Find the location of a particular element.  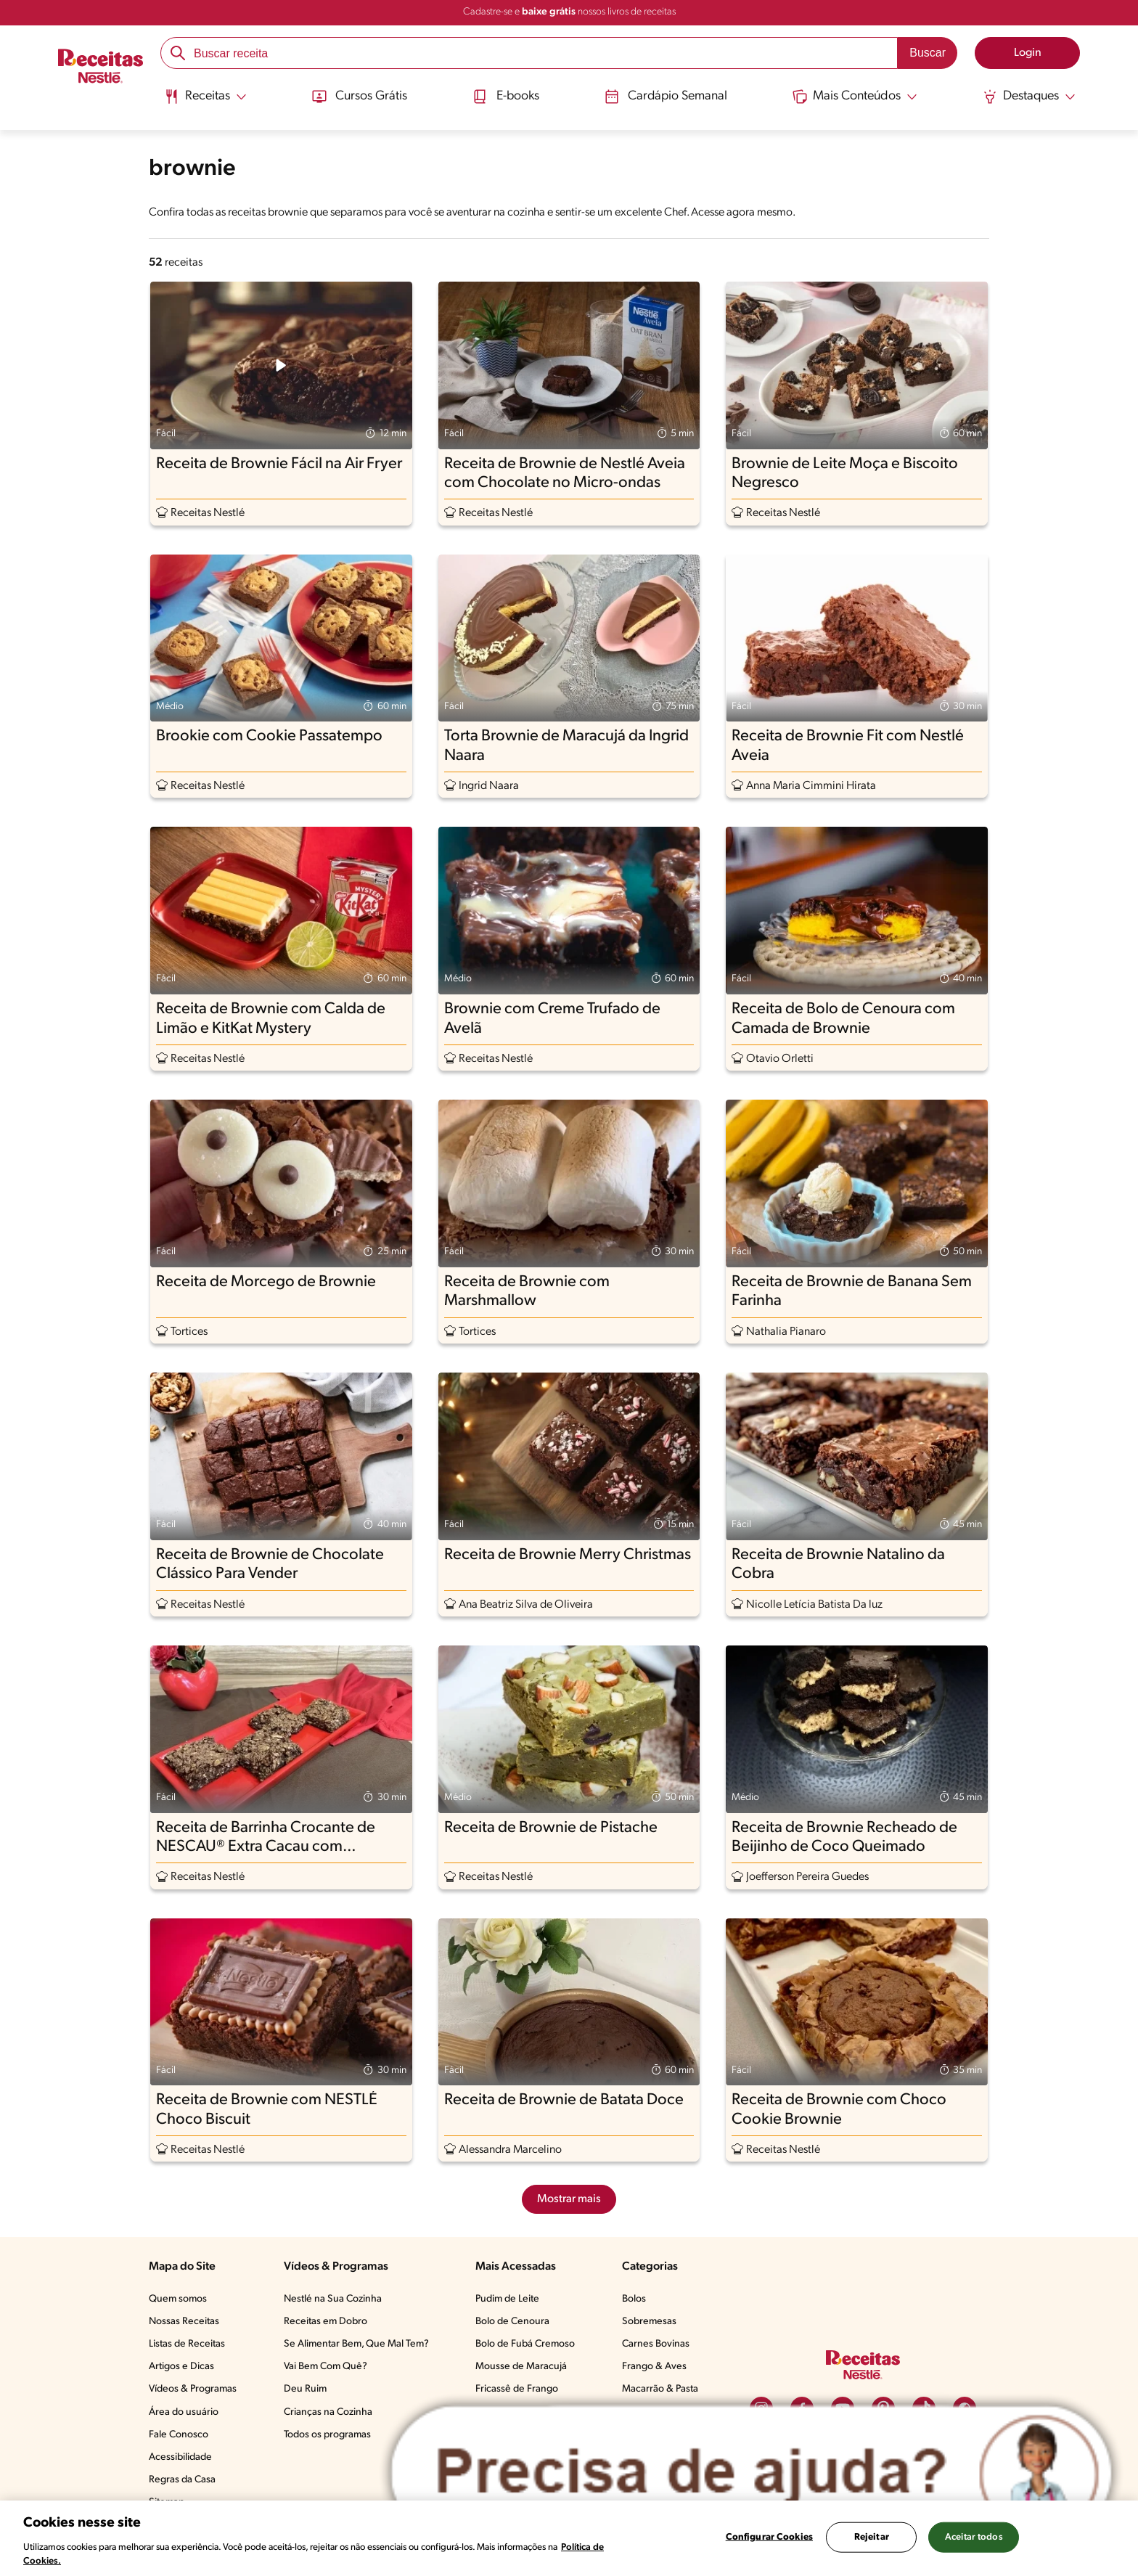

[Abrir ChatTag] is located at coordinates (751, 2472).